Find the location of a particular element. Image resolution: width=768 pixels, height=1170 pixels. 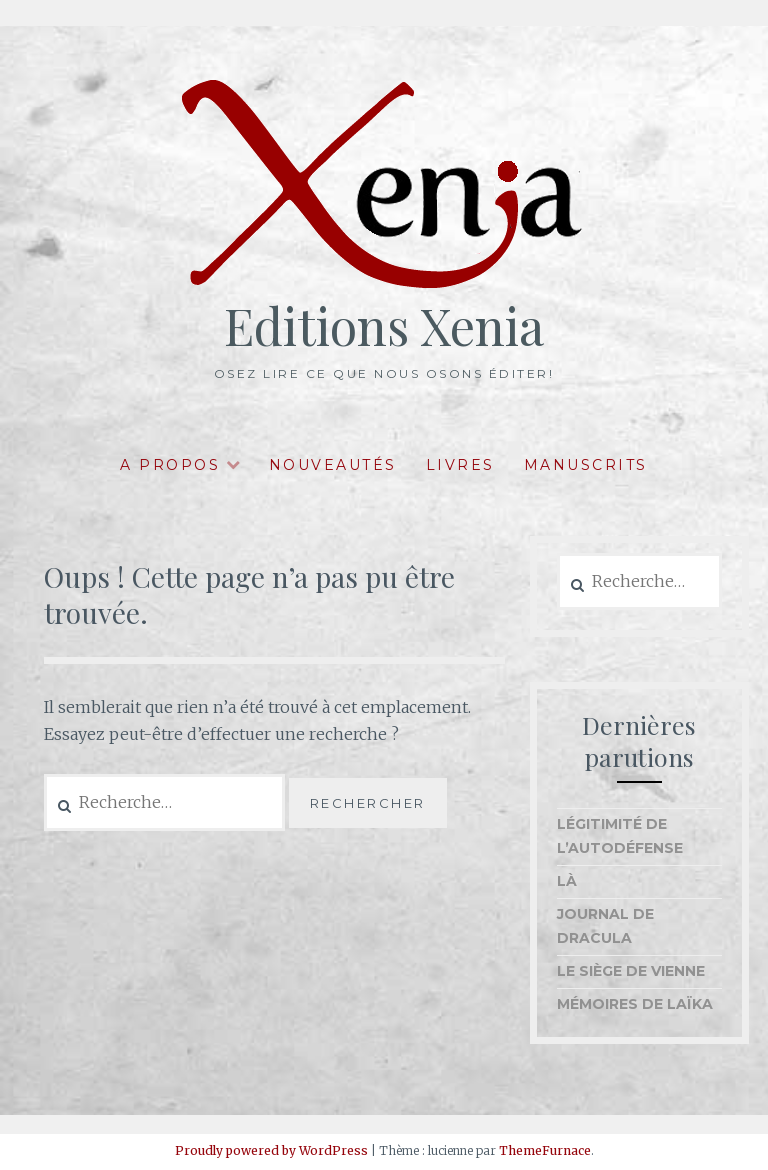

Là is located at coordinates (567, 881).